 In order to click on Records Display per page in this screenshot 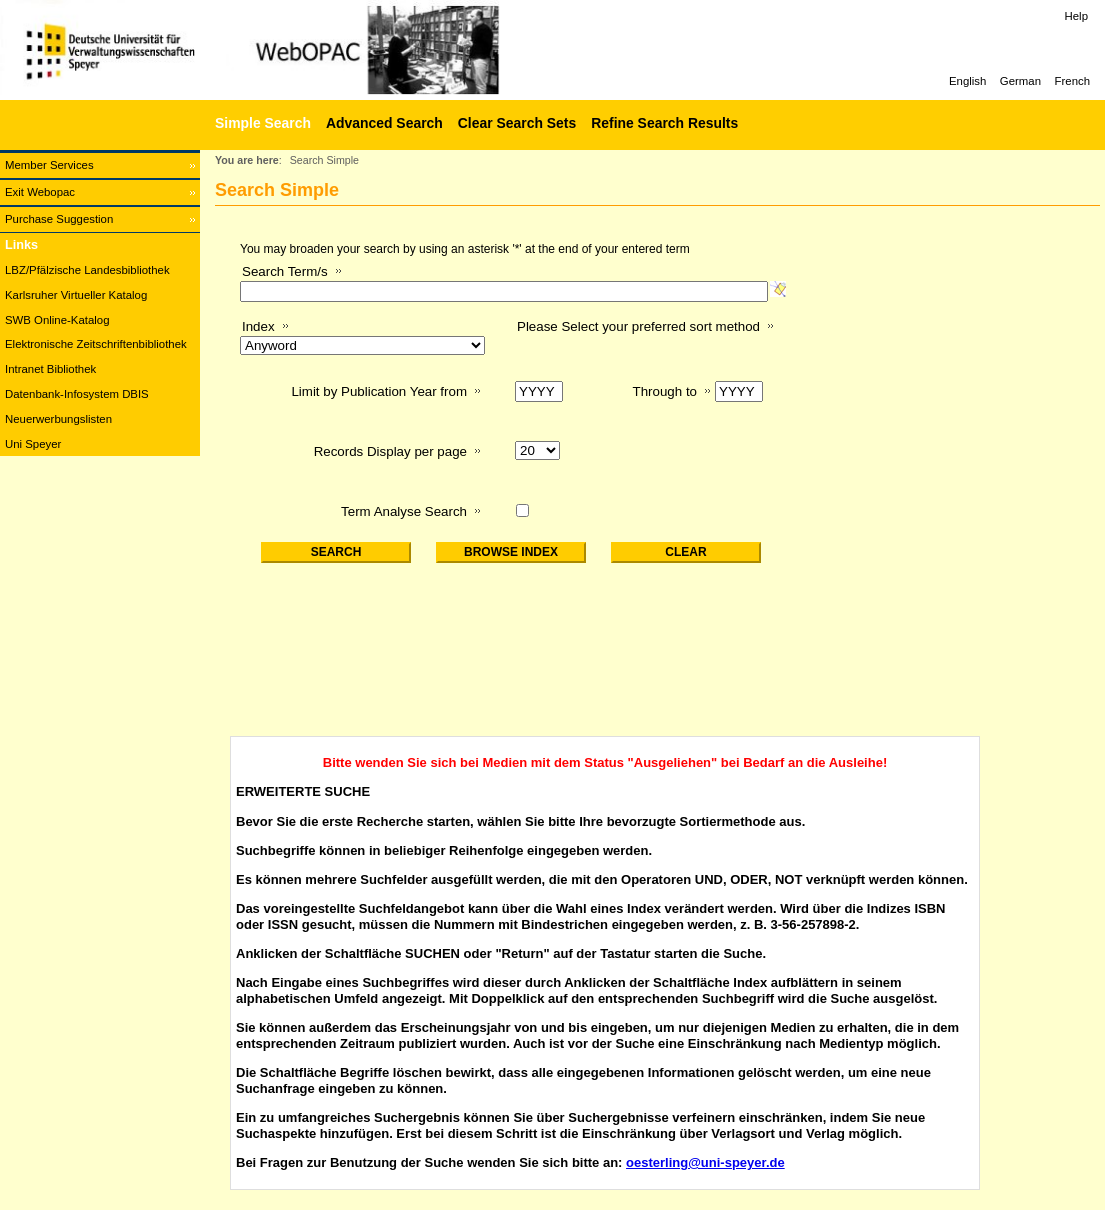, I will do `click(390, 451)`.